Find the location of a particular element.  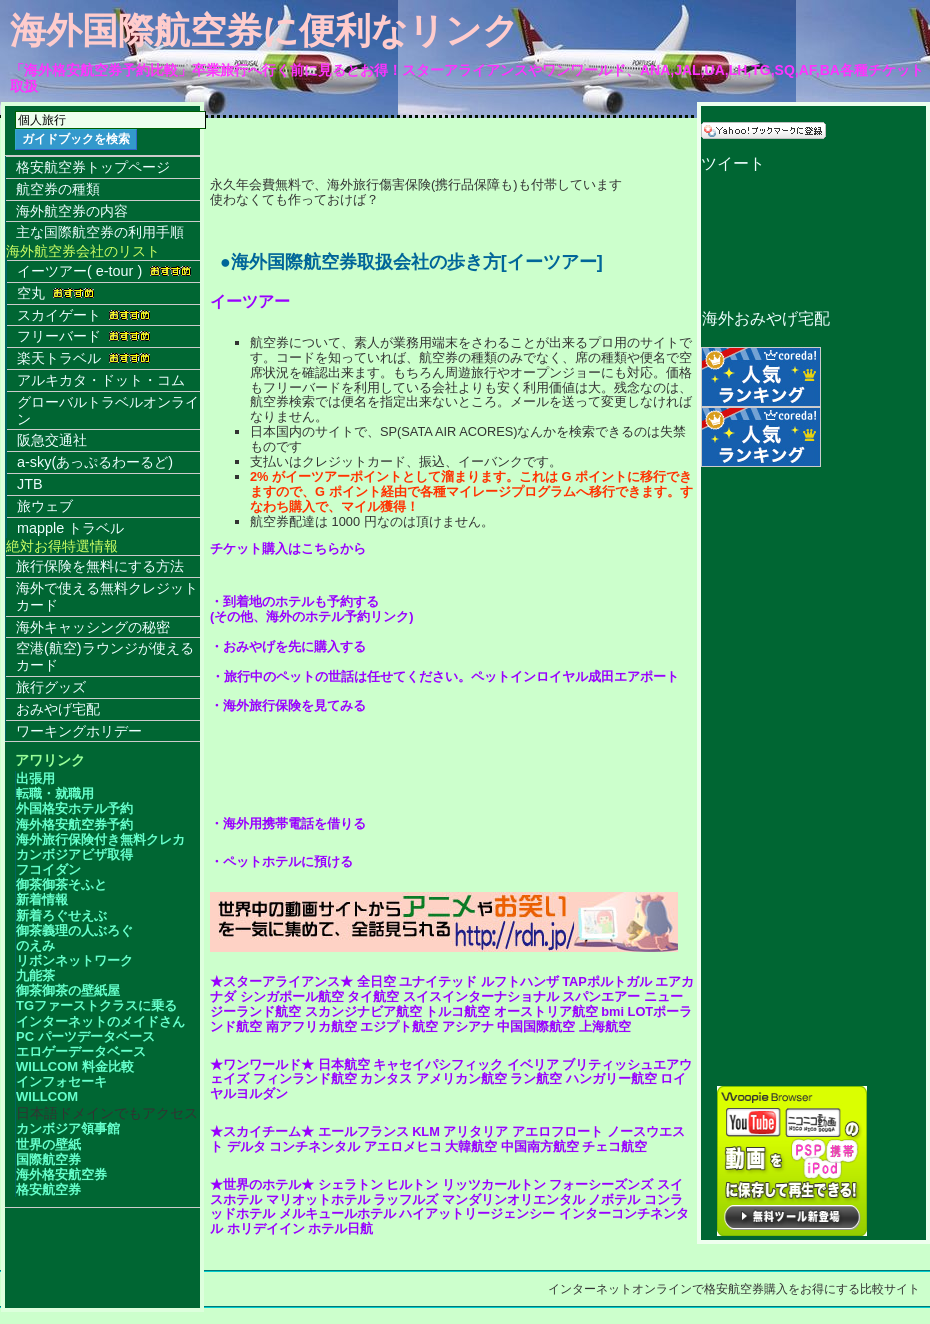

a-sky(あっぷるわーるど) is located at coordinates (95, 462).